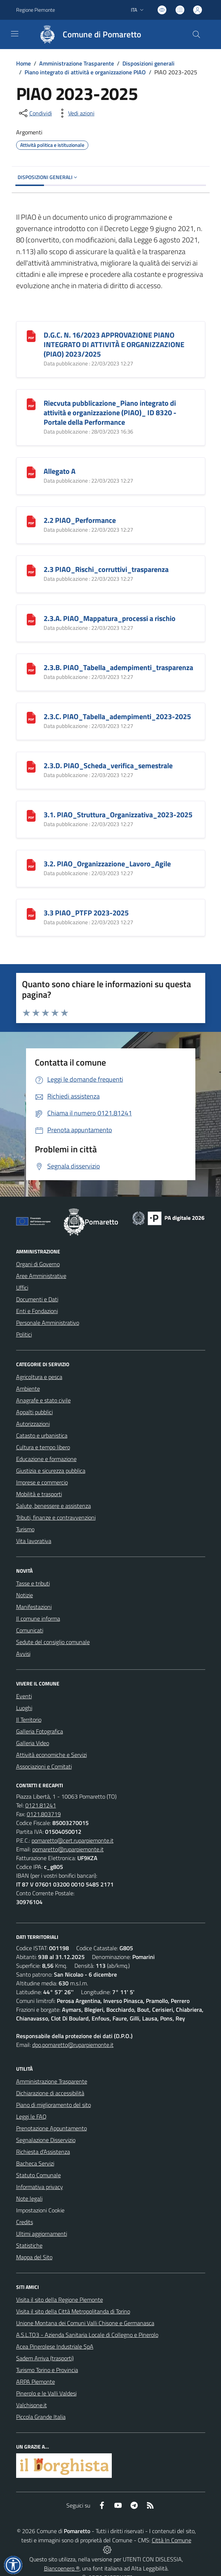 This screenshot has width=221, height=2576. I want to click on Pinerolo e le Valli Valdesi, so click(46, 2393).